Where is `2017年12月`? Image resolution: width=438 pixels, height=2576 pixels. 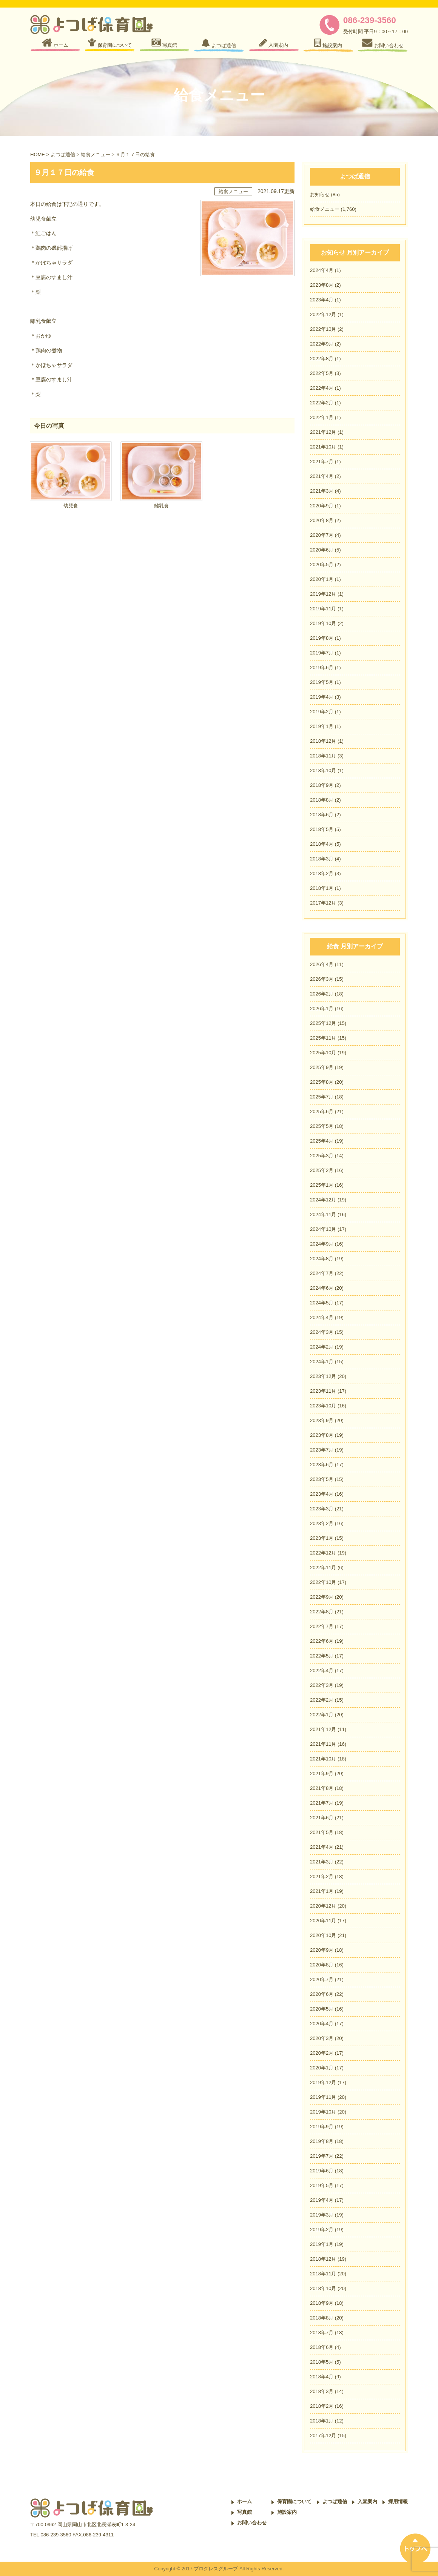
2017年12月 is located at coordinates (323, 903).